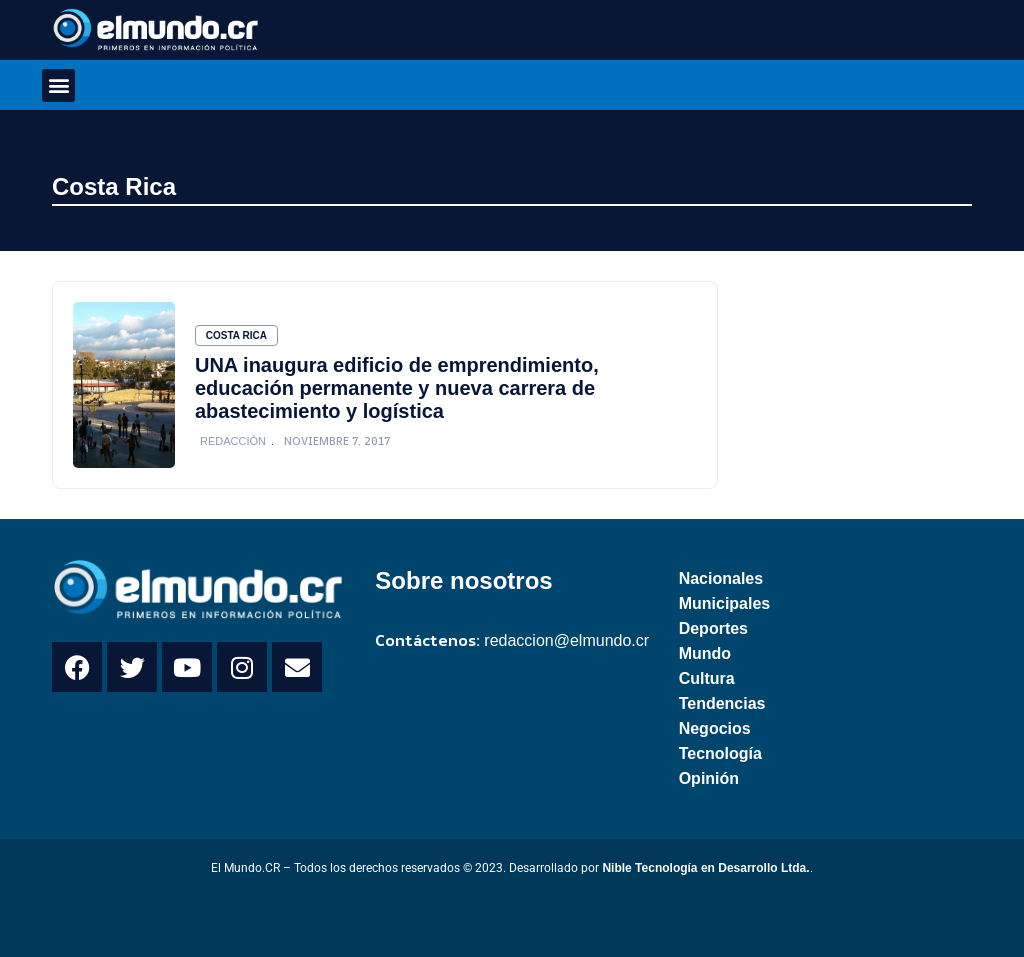 This screenshot has width=1024, height=957. What do you see at coordinates (705, 868) in the screenshot?
I see `Nible Tecnología en Desarrollo Ltda.` at bounding box center [705, 868].